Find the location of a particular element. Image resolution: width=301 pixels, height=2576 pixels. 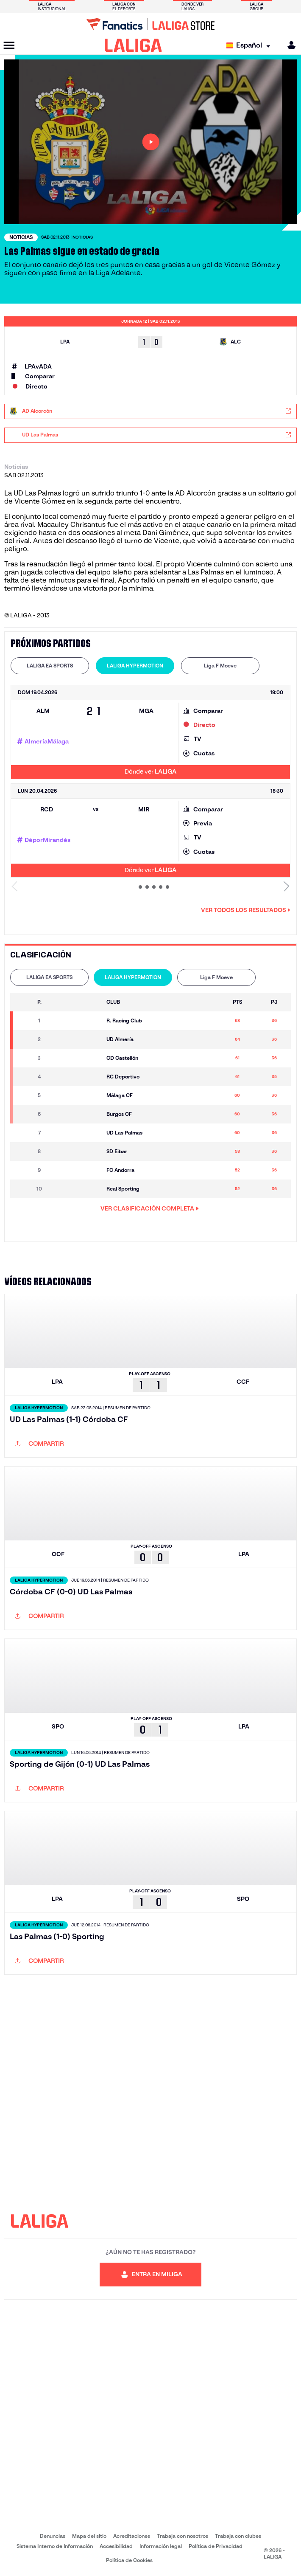

Mapa del sitio is located at coordinates (89, 2536).